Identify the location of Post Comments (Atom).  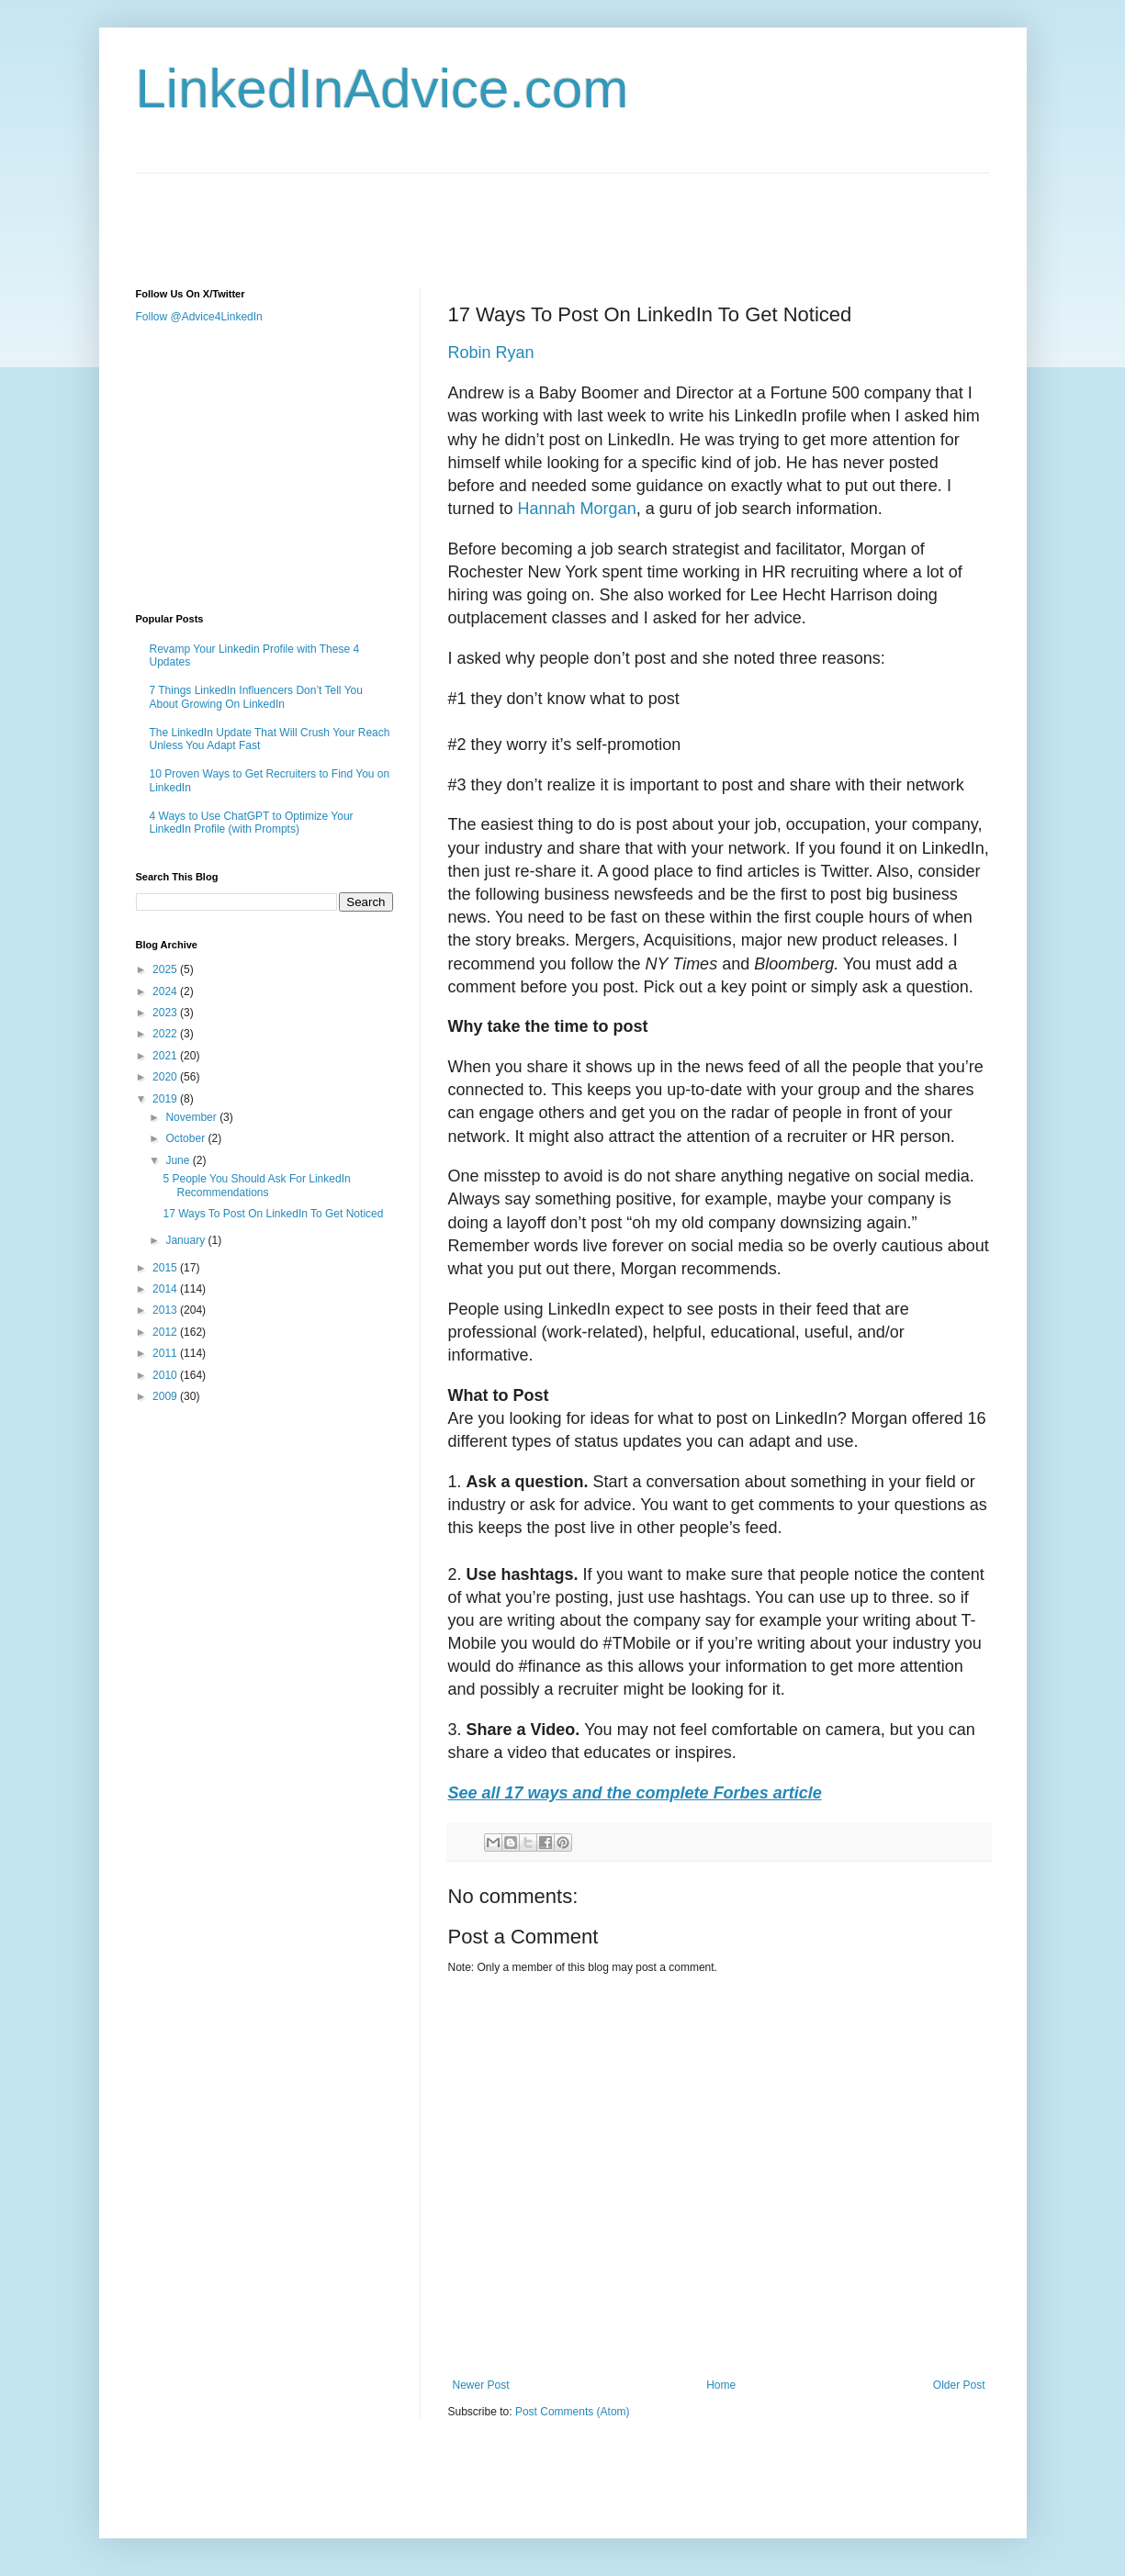
(572, 2411).